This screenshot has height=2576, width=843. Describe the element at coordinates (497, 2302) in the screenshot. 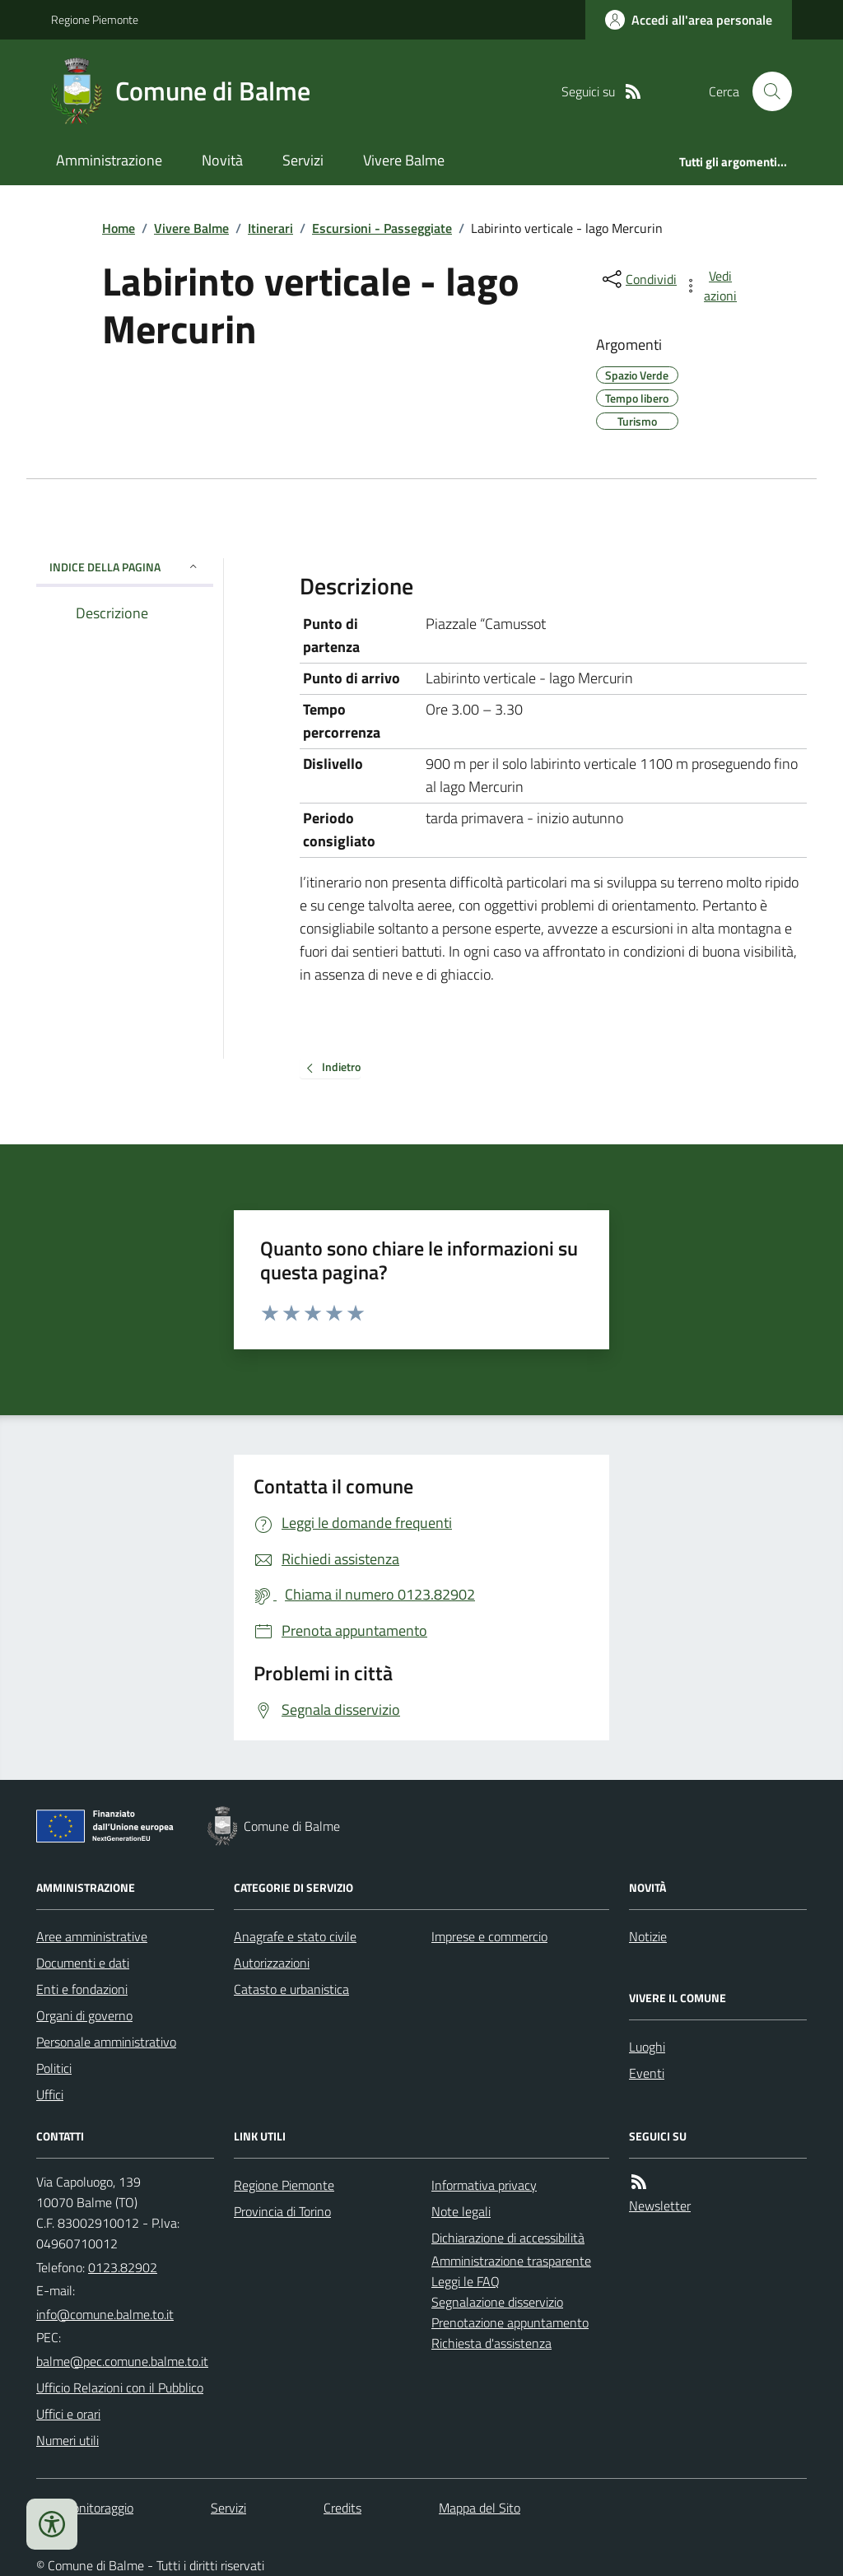

I see `Segnalazione disservizio` at that location.